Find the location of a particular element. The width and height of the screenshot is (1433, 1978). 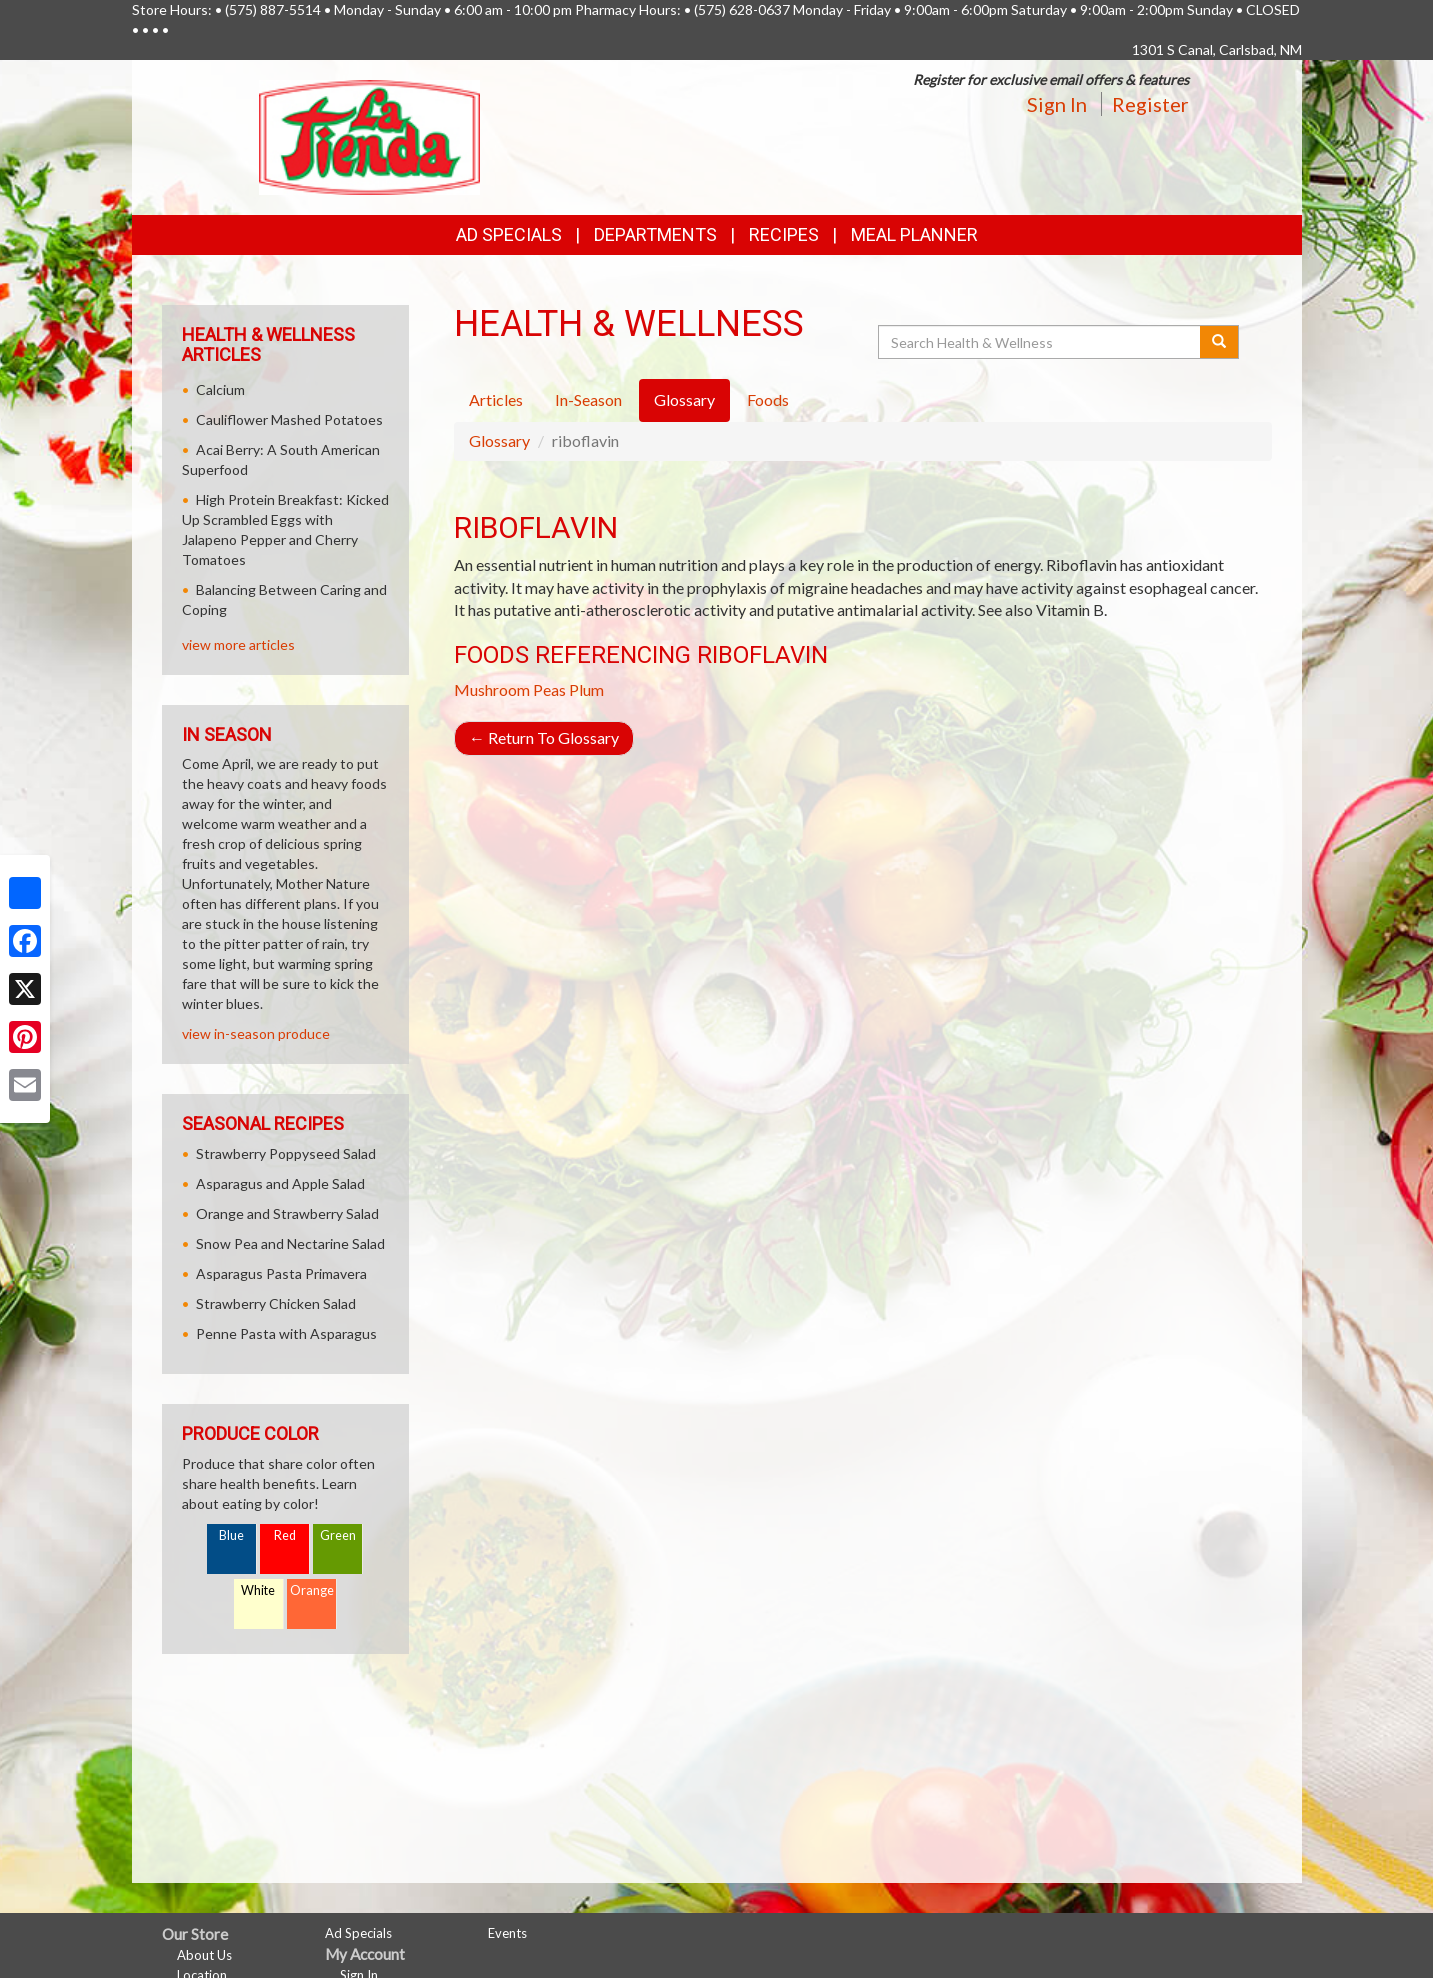

[Return to home page] is located at coordinates (369, 135).